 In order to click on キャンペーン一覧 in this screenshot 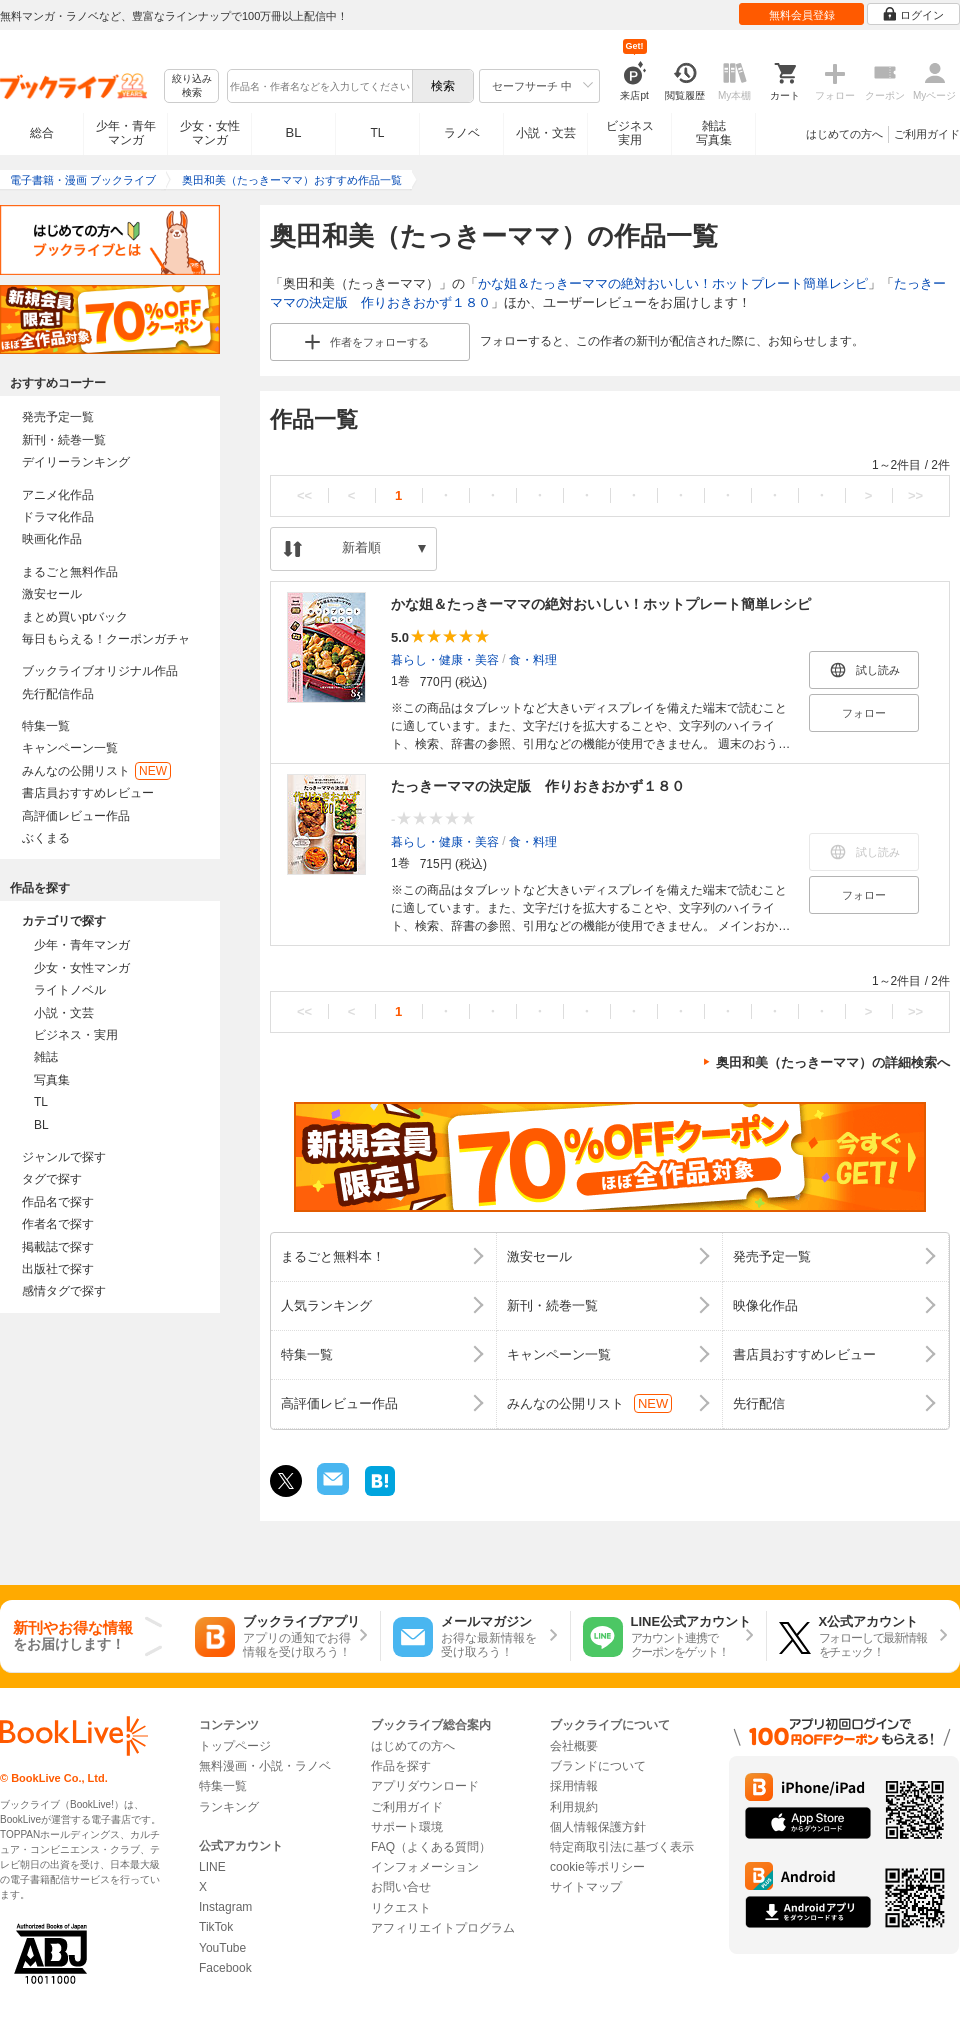, I will do `click(70, 748)`.